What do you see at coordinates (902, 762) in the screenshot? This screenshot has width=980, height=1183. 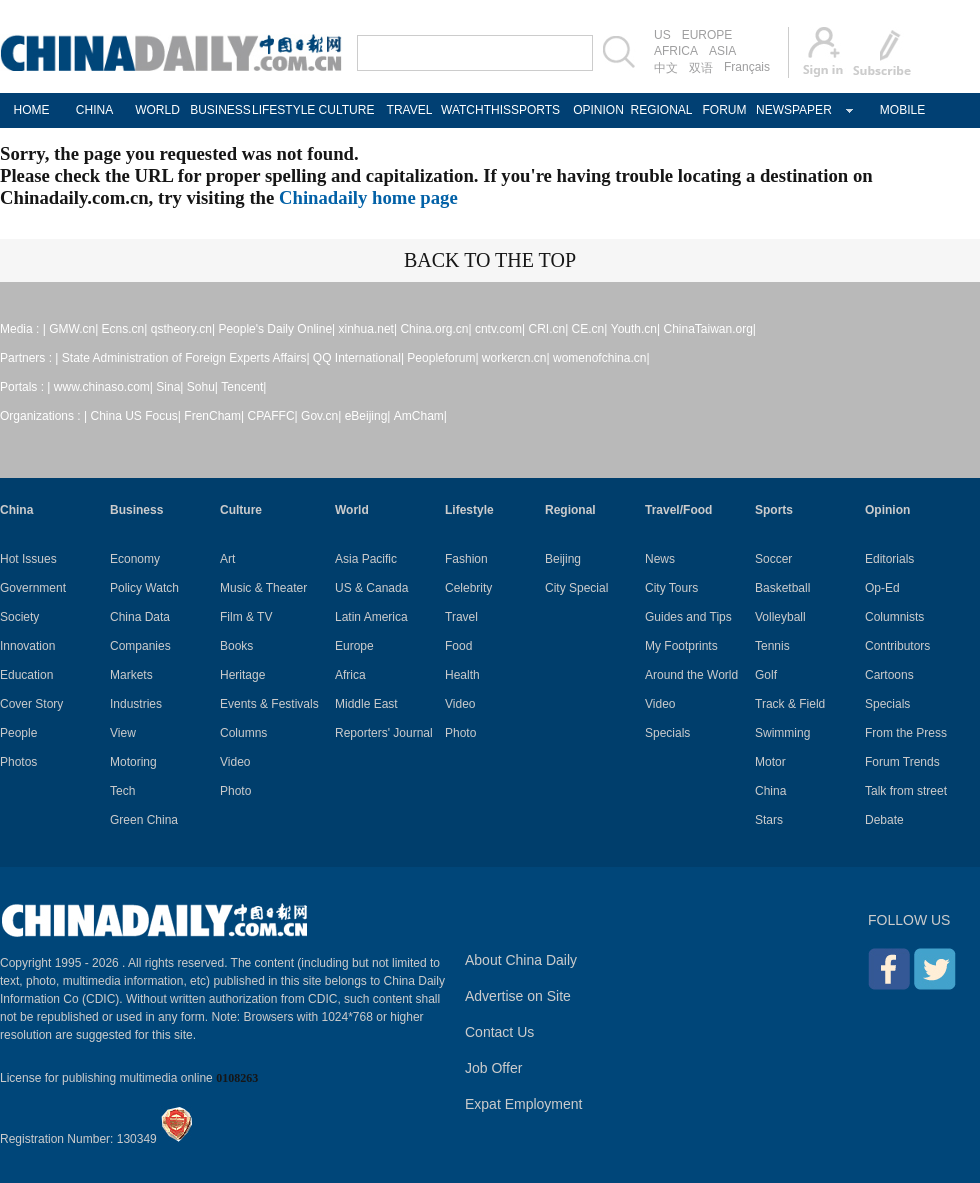 I see `Forum Trends` at bounding box center [902, 762].